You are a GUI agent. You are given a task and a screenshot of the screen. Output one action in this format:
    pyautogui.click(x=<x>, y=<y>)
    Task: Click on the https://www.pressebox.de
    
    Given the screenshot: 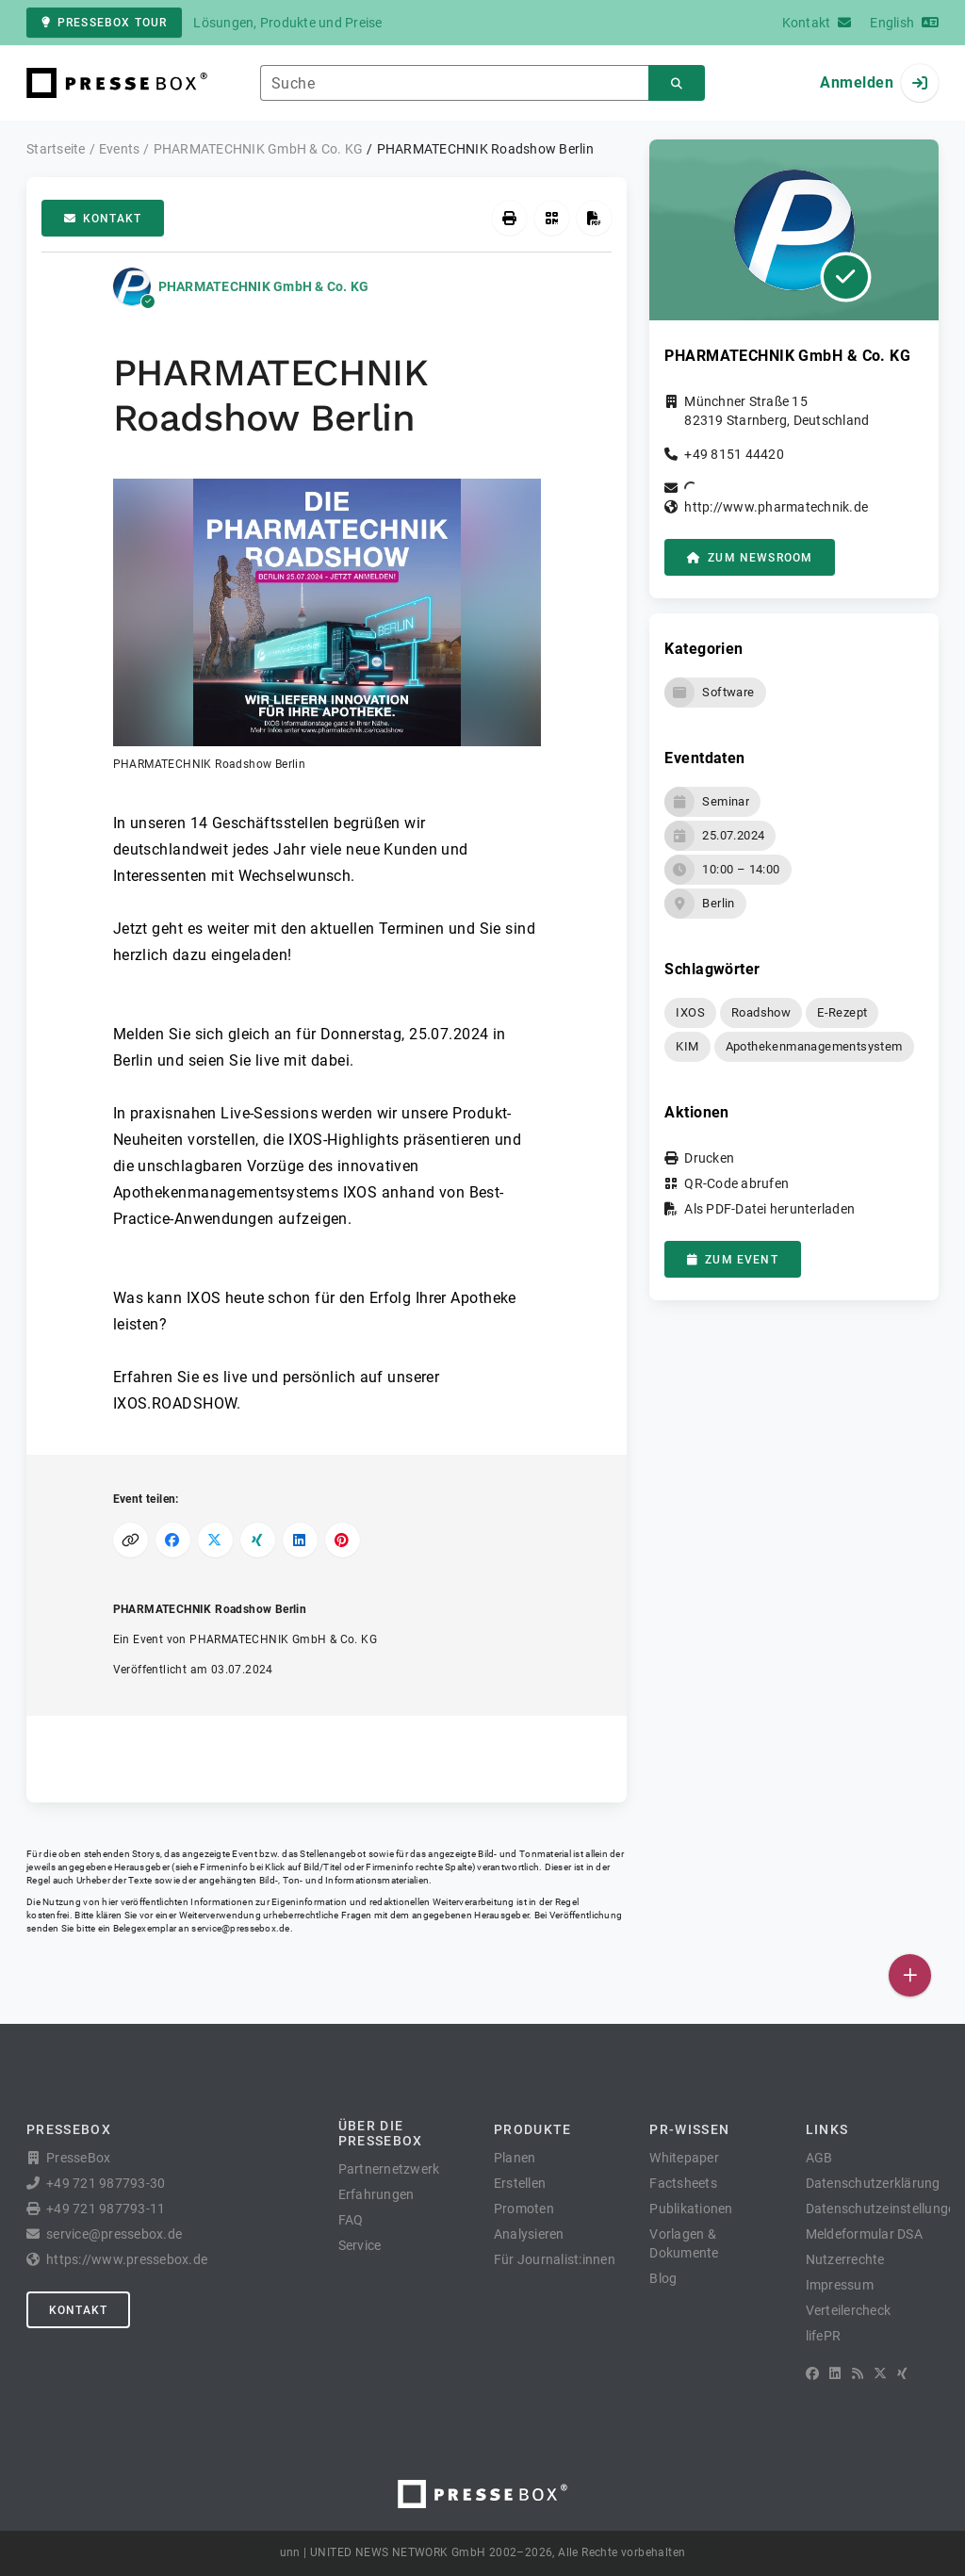 What is the action you would take?
    pyautogui.click(x=126, y=2259)
    